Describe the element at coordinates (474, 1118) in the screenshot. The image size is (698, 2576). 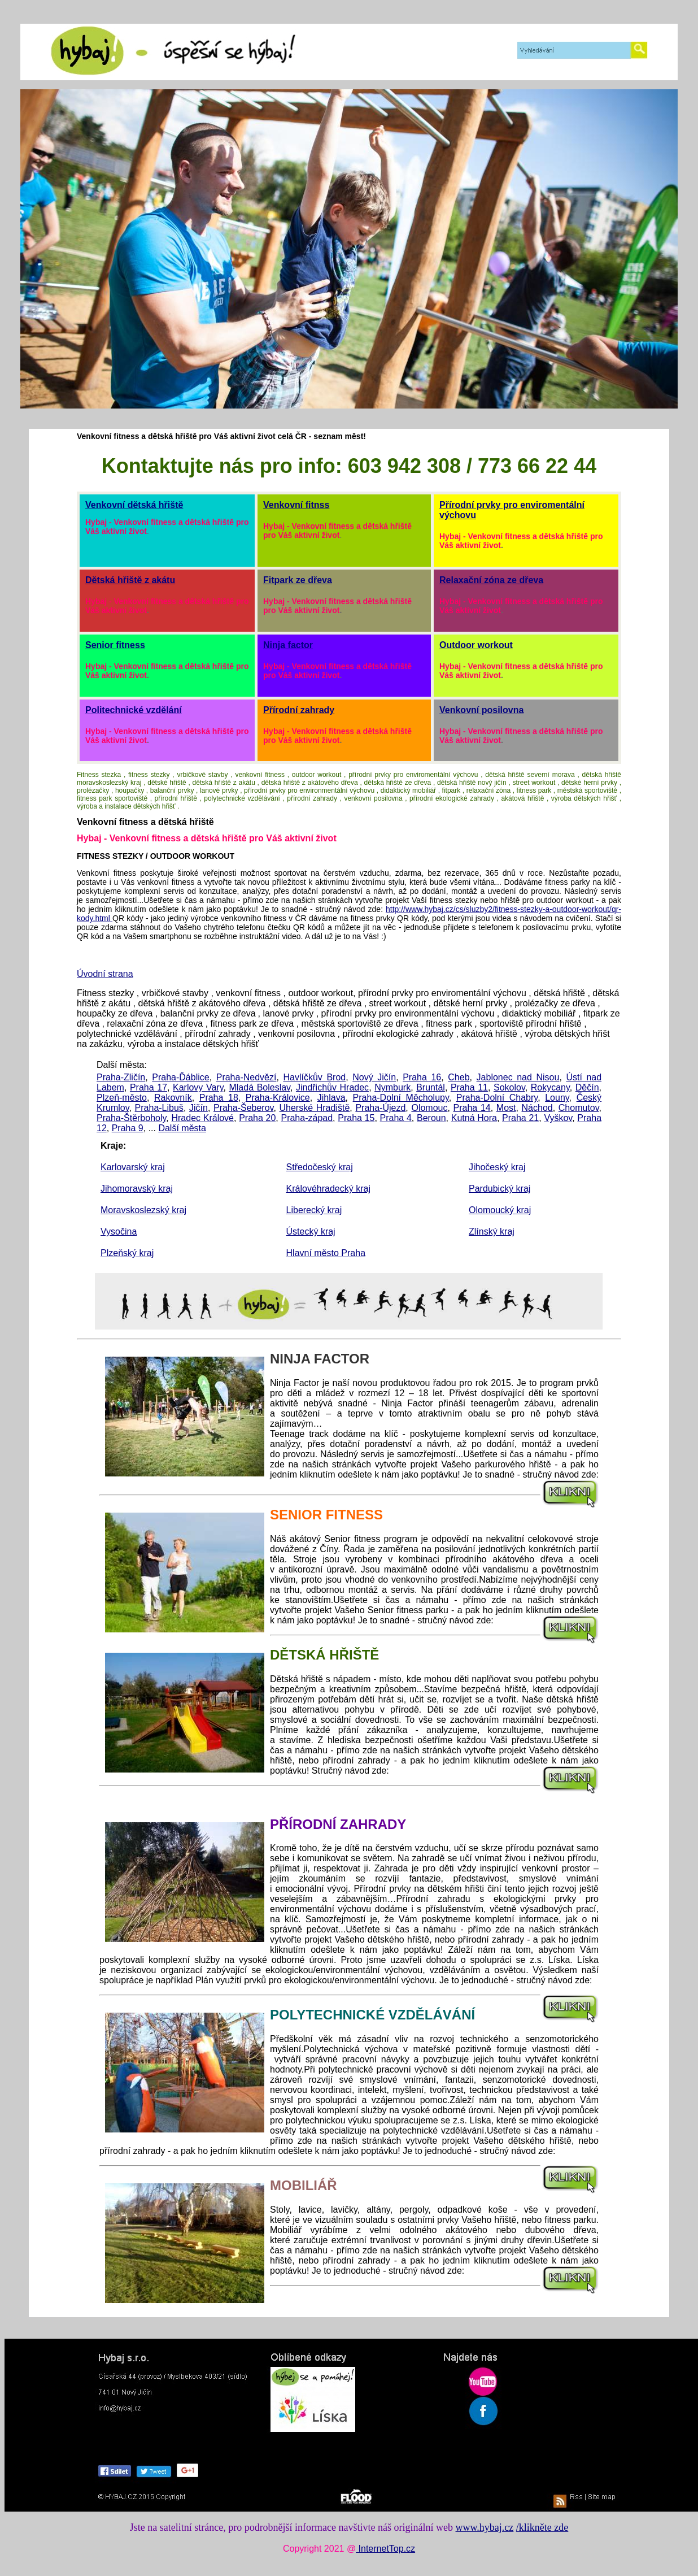
I see `Kutná Hora` at that location.